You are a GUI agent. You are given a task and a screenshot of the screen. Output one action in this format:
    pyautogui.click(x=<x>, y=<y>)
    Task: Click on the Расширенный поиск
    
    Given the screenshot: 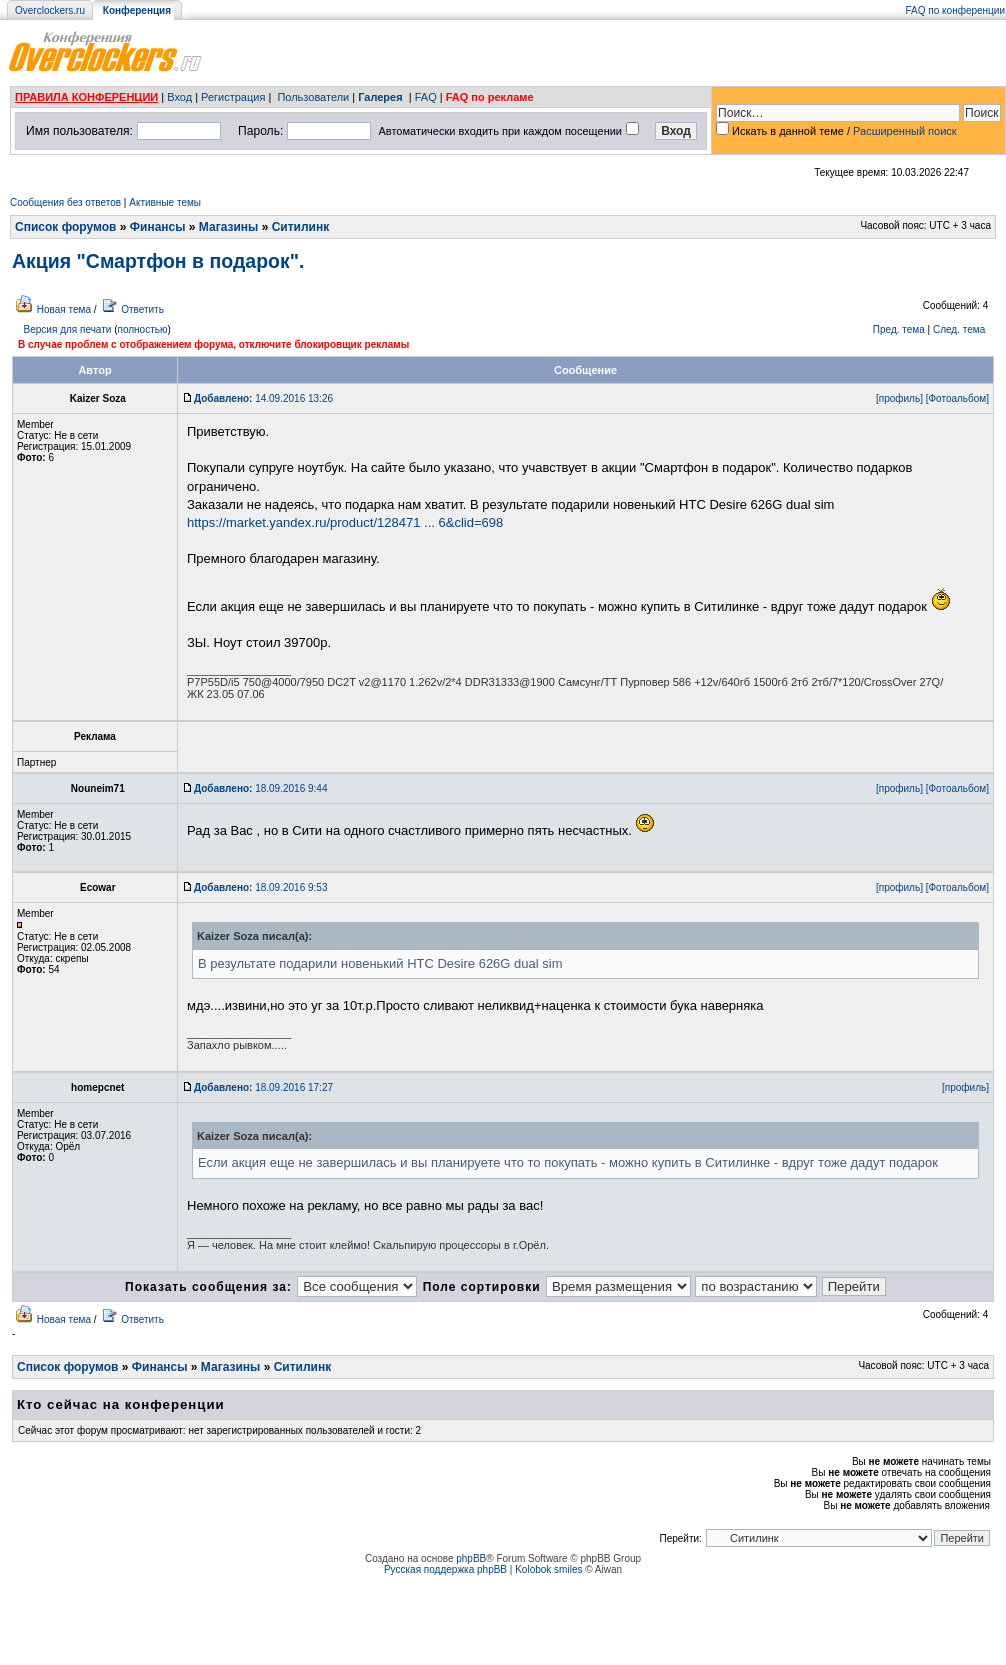 What is the action you would take?
    pyautogui.click(x=905, y=131)
    